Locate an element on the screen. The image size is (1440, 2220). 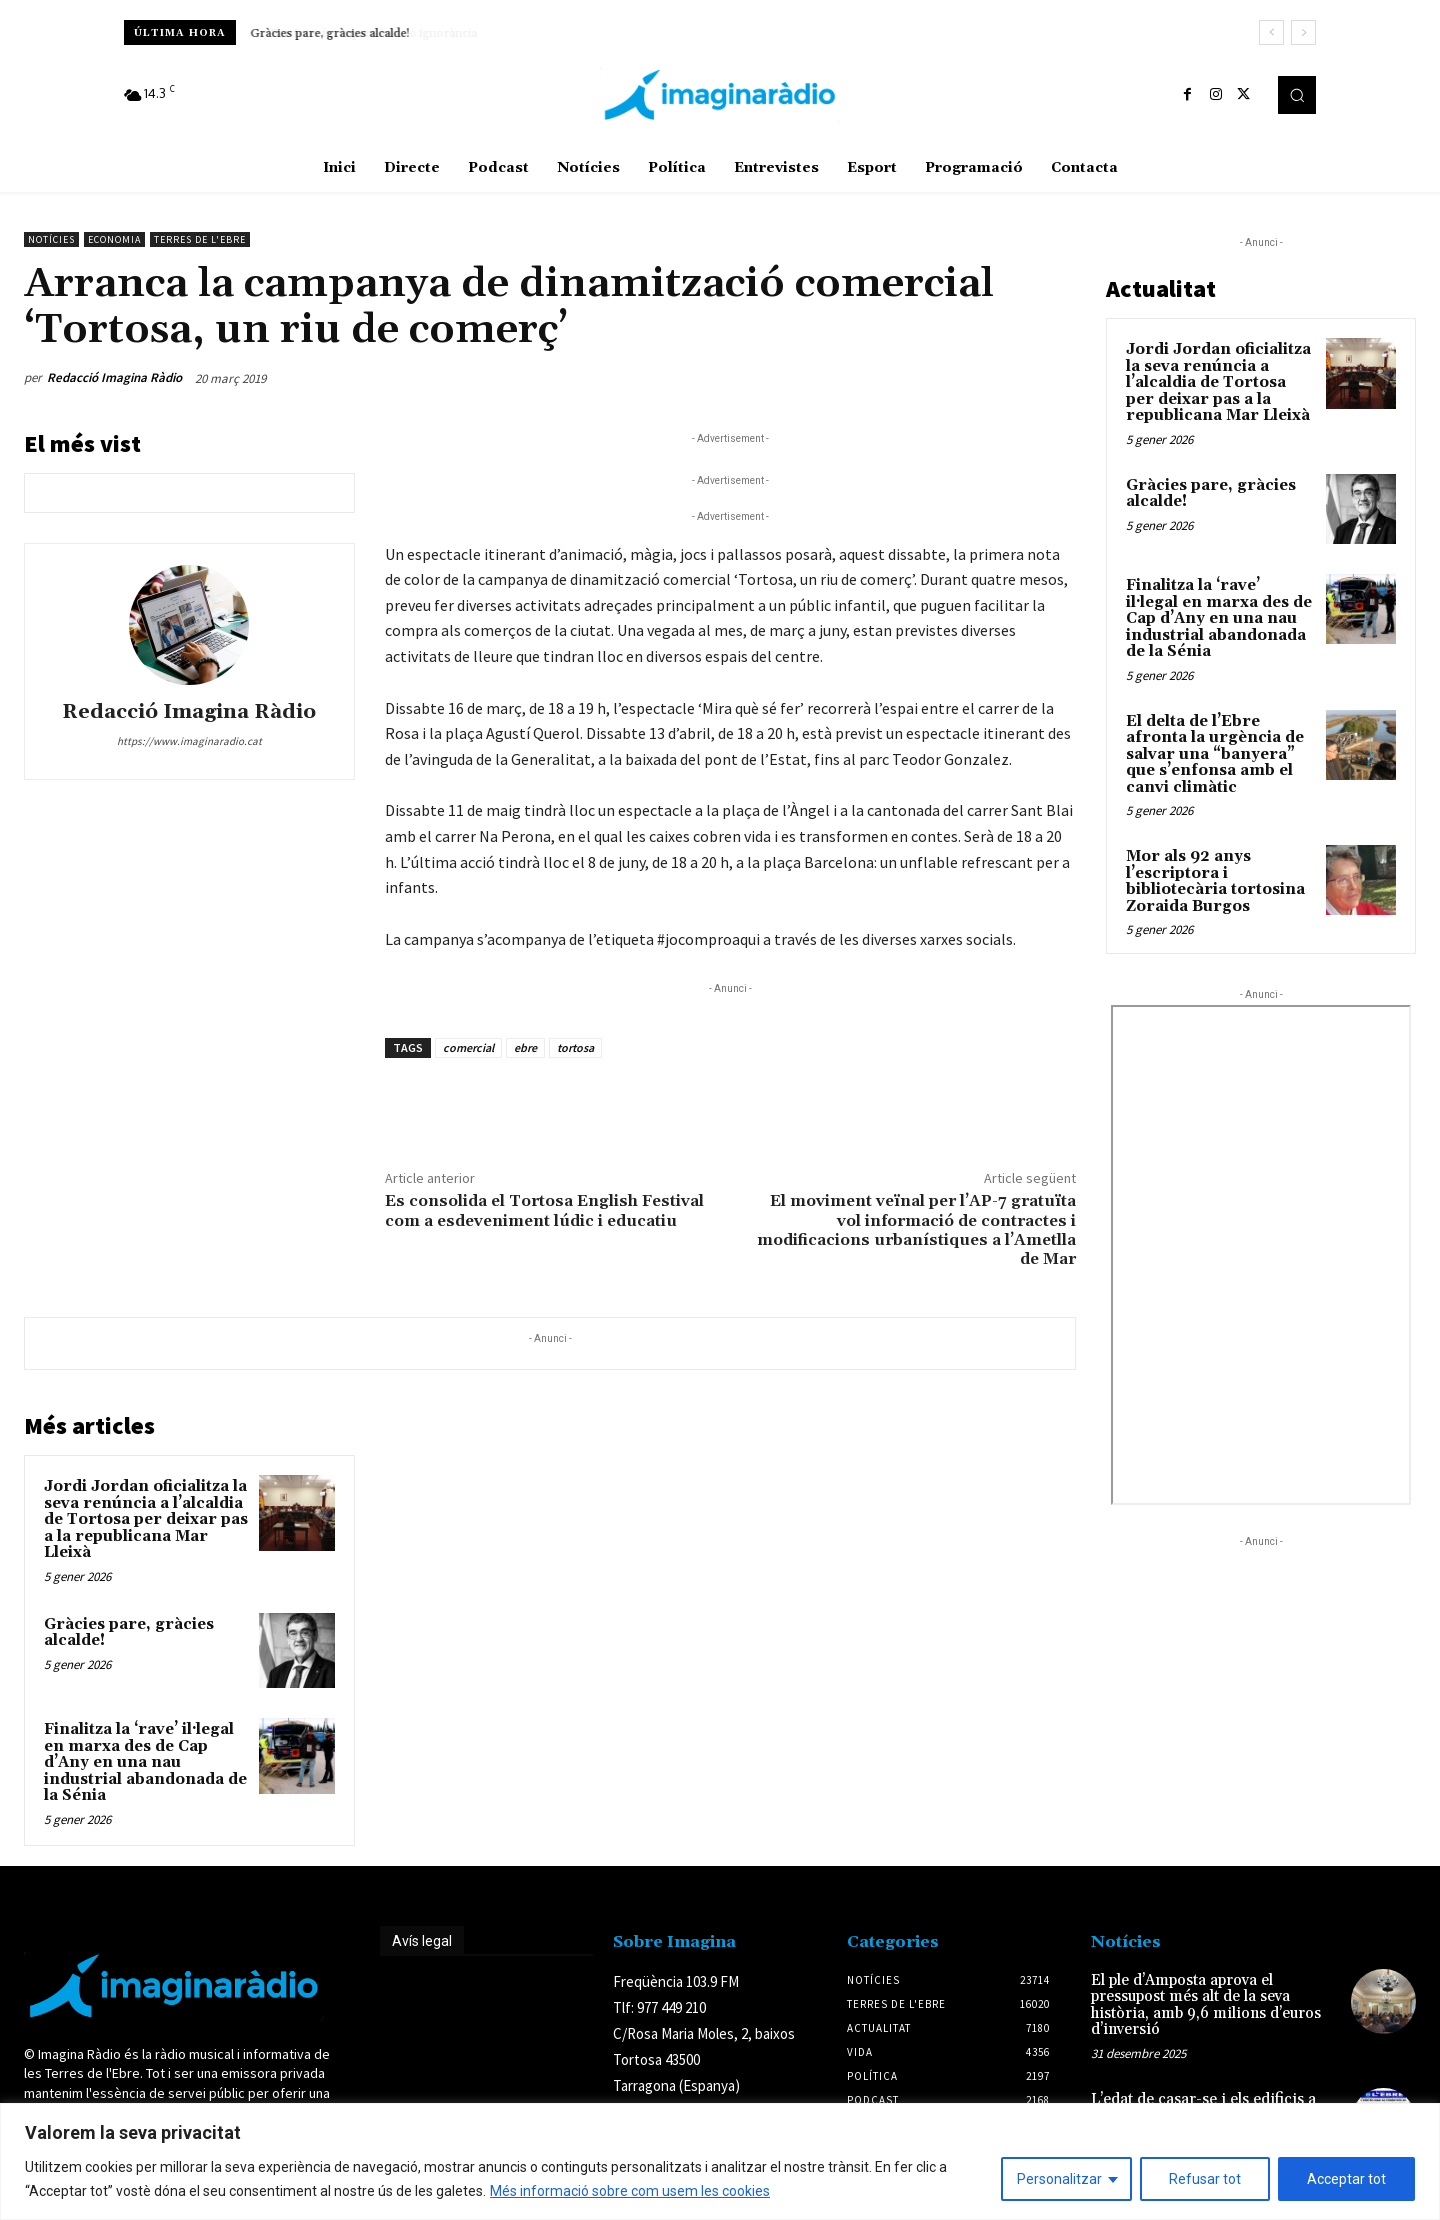
https://www.imaginaradio.cat is located at coordinates (189, 741).